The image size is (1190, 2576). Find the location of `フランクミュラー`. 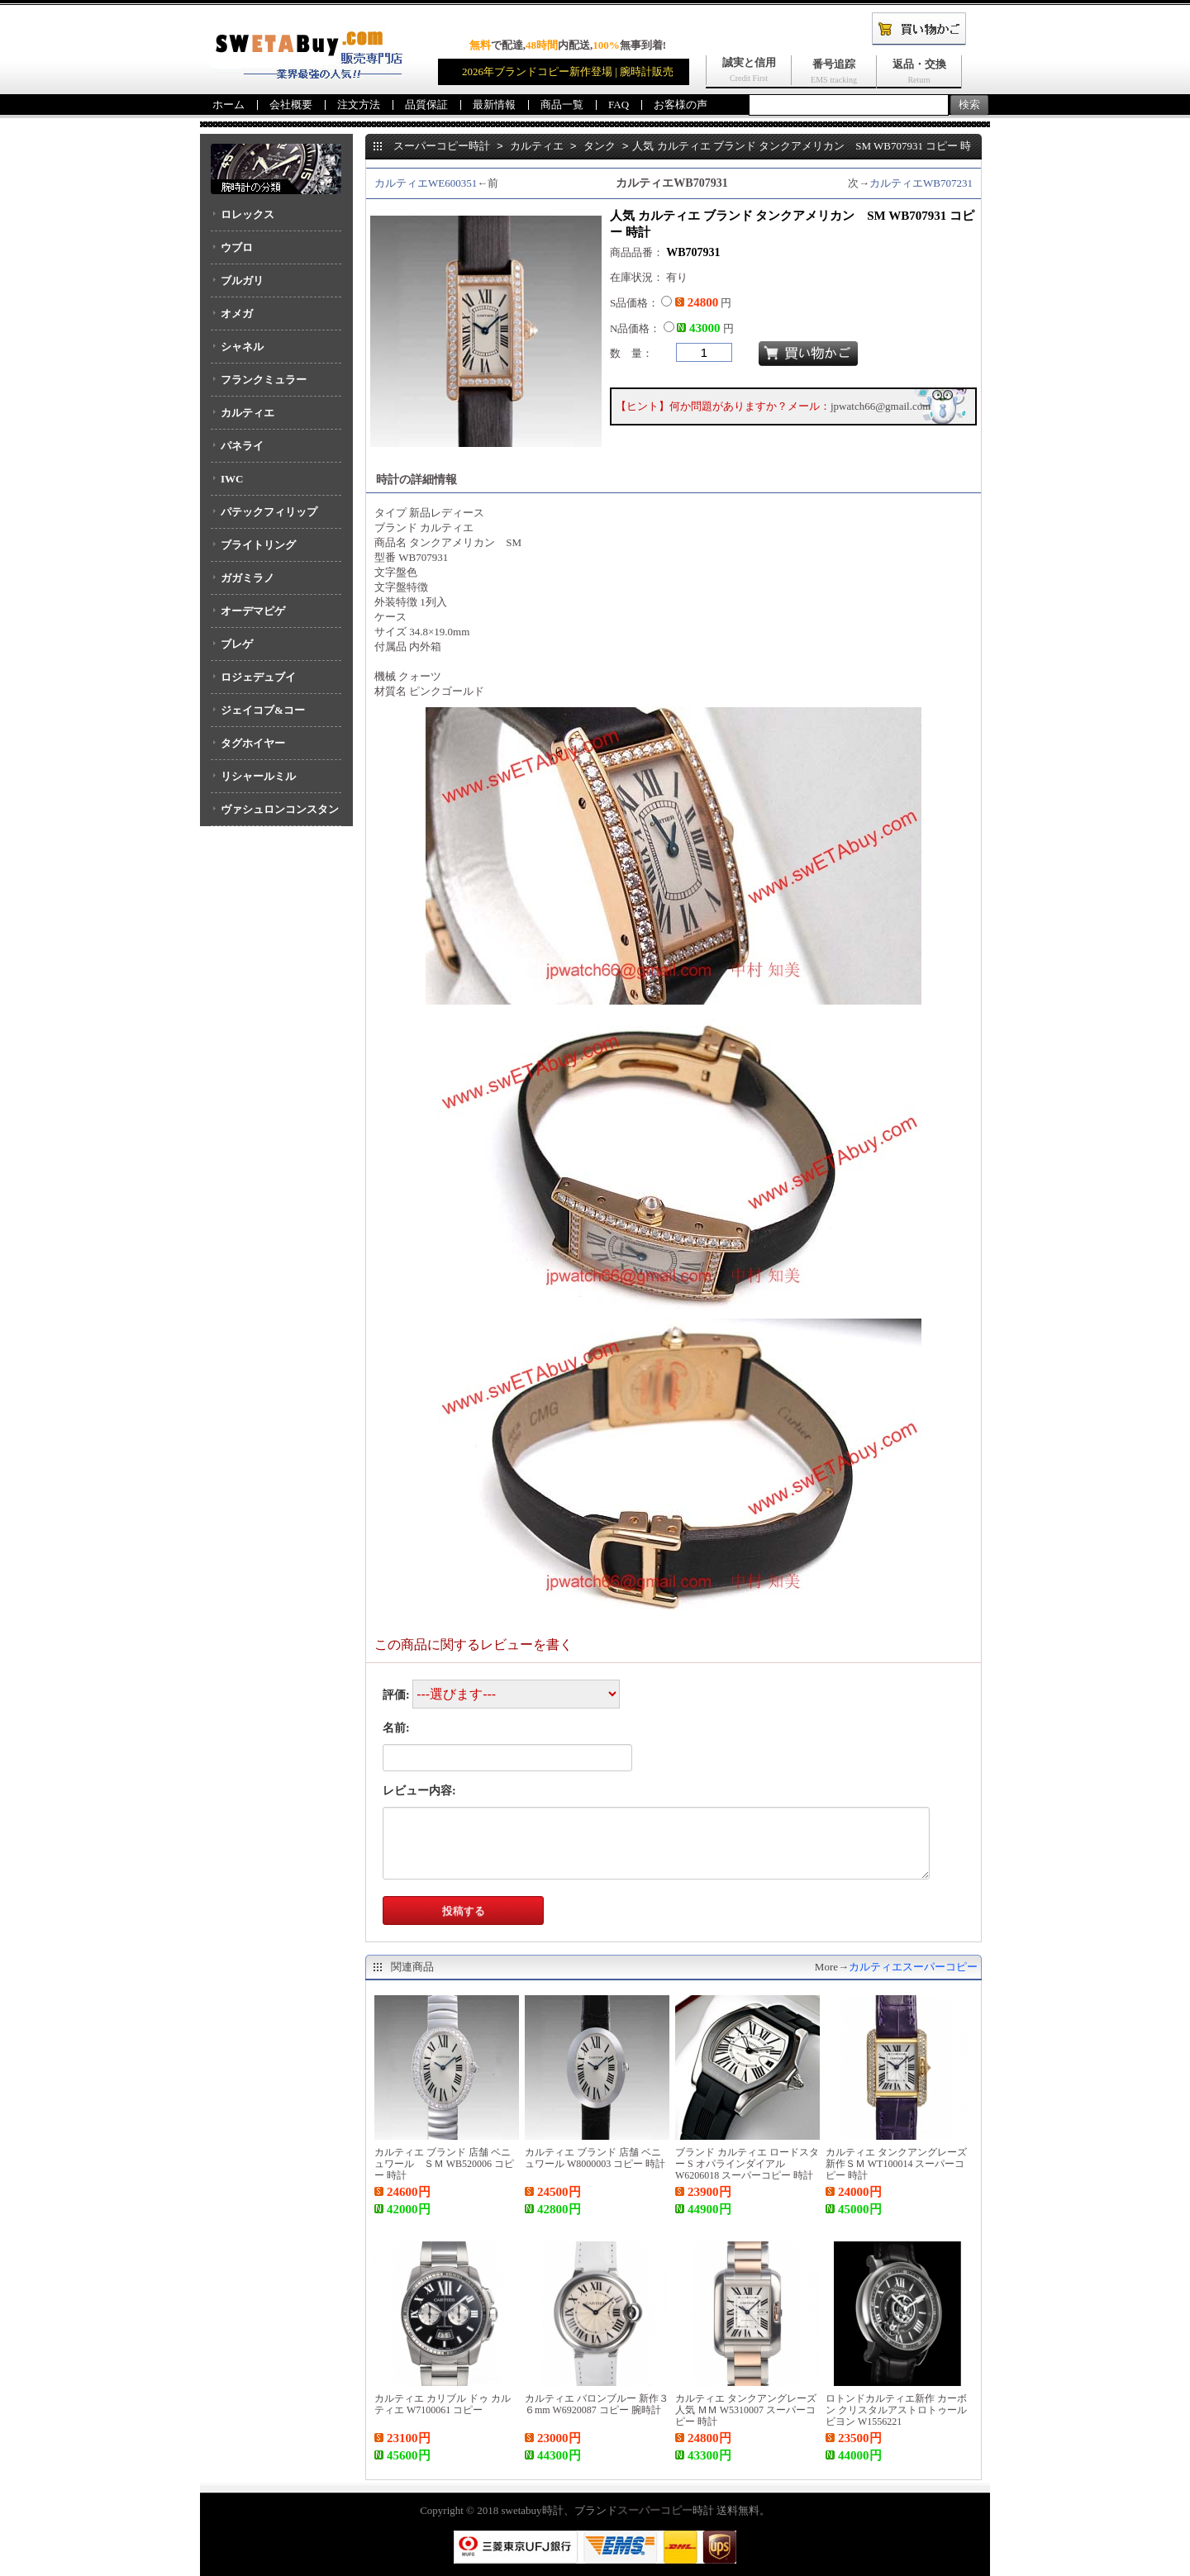

フランクミュラー is located at coordinates (264, 379).